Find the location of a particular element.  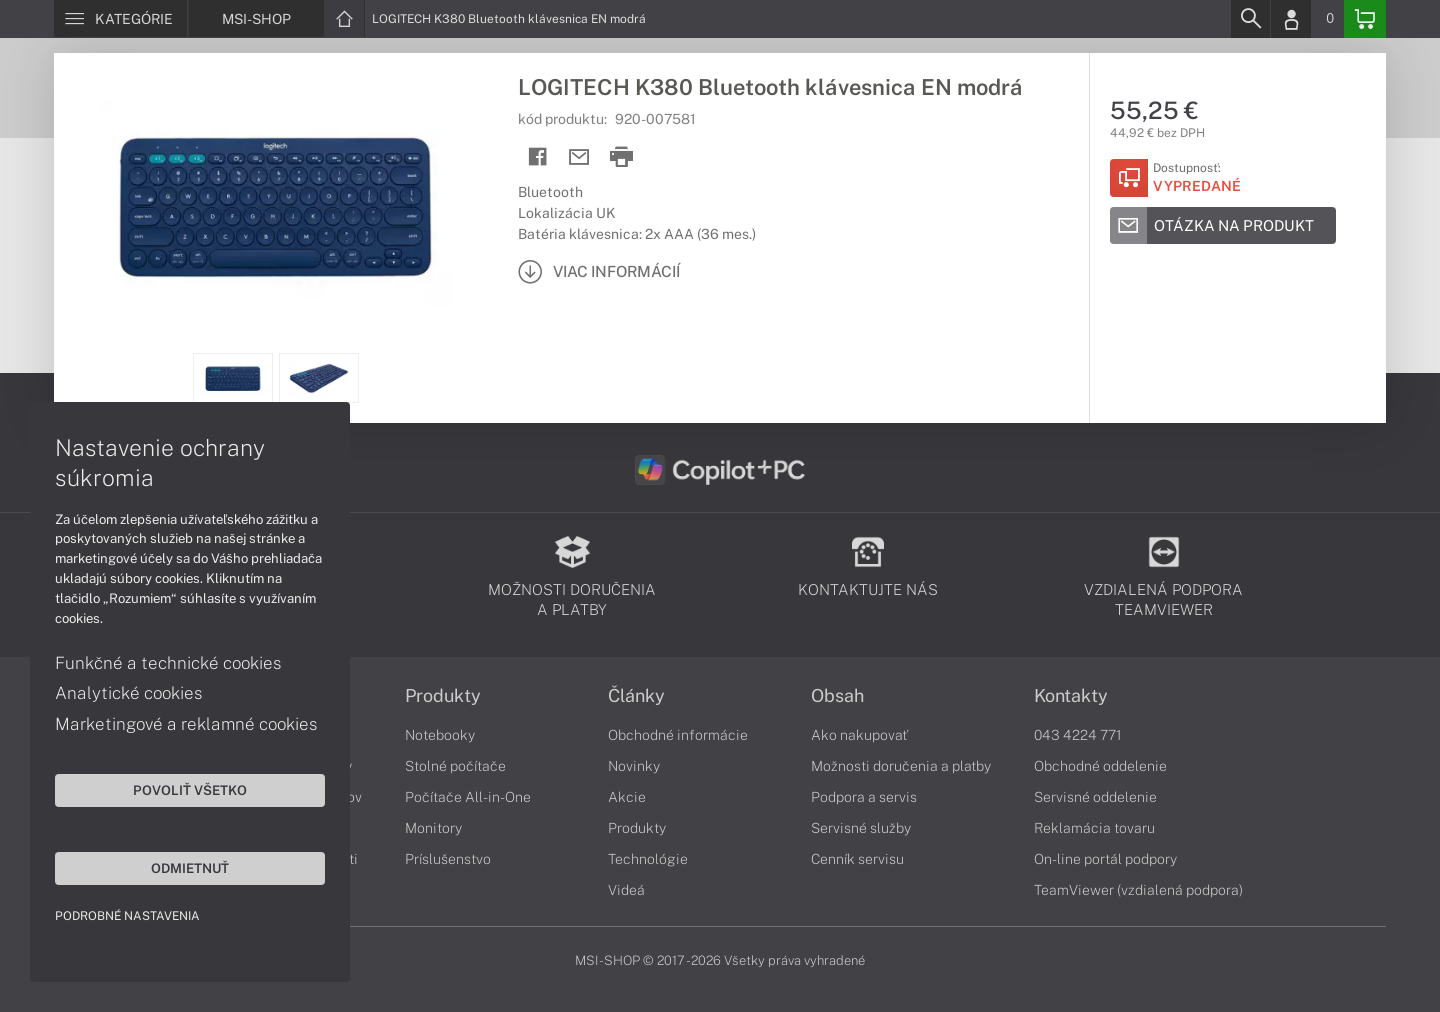

TeamViewer (vzdialená podpora) is located at coordinates (1138, 890).